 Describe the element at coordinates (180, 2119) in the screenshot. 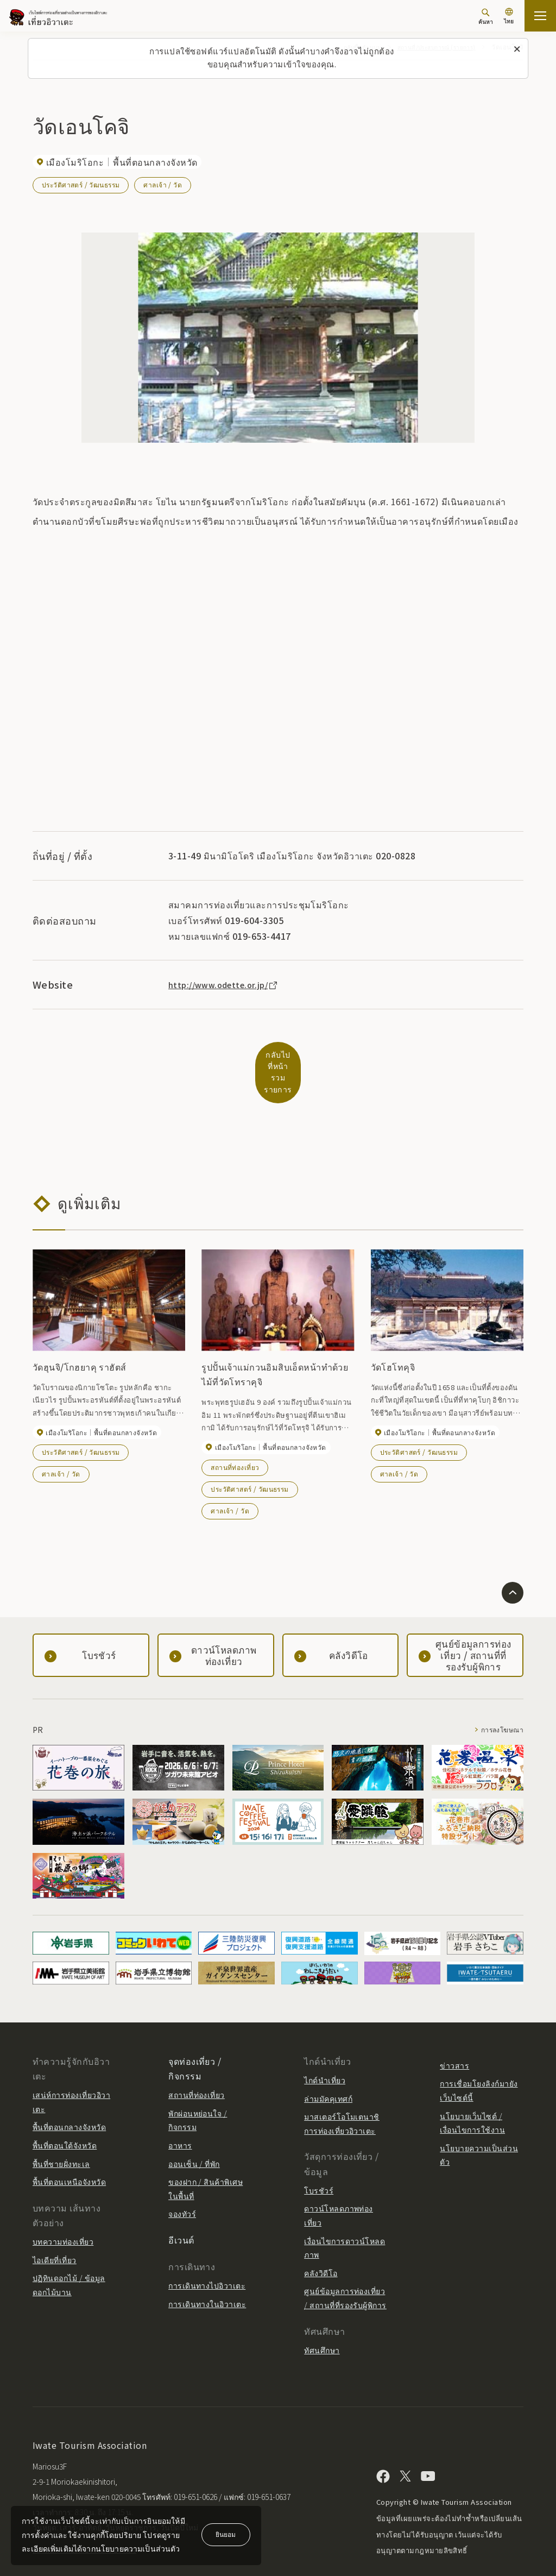

I see `อาหาร` at that location.